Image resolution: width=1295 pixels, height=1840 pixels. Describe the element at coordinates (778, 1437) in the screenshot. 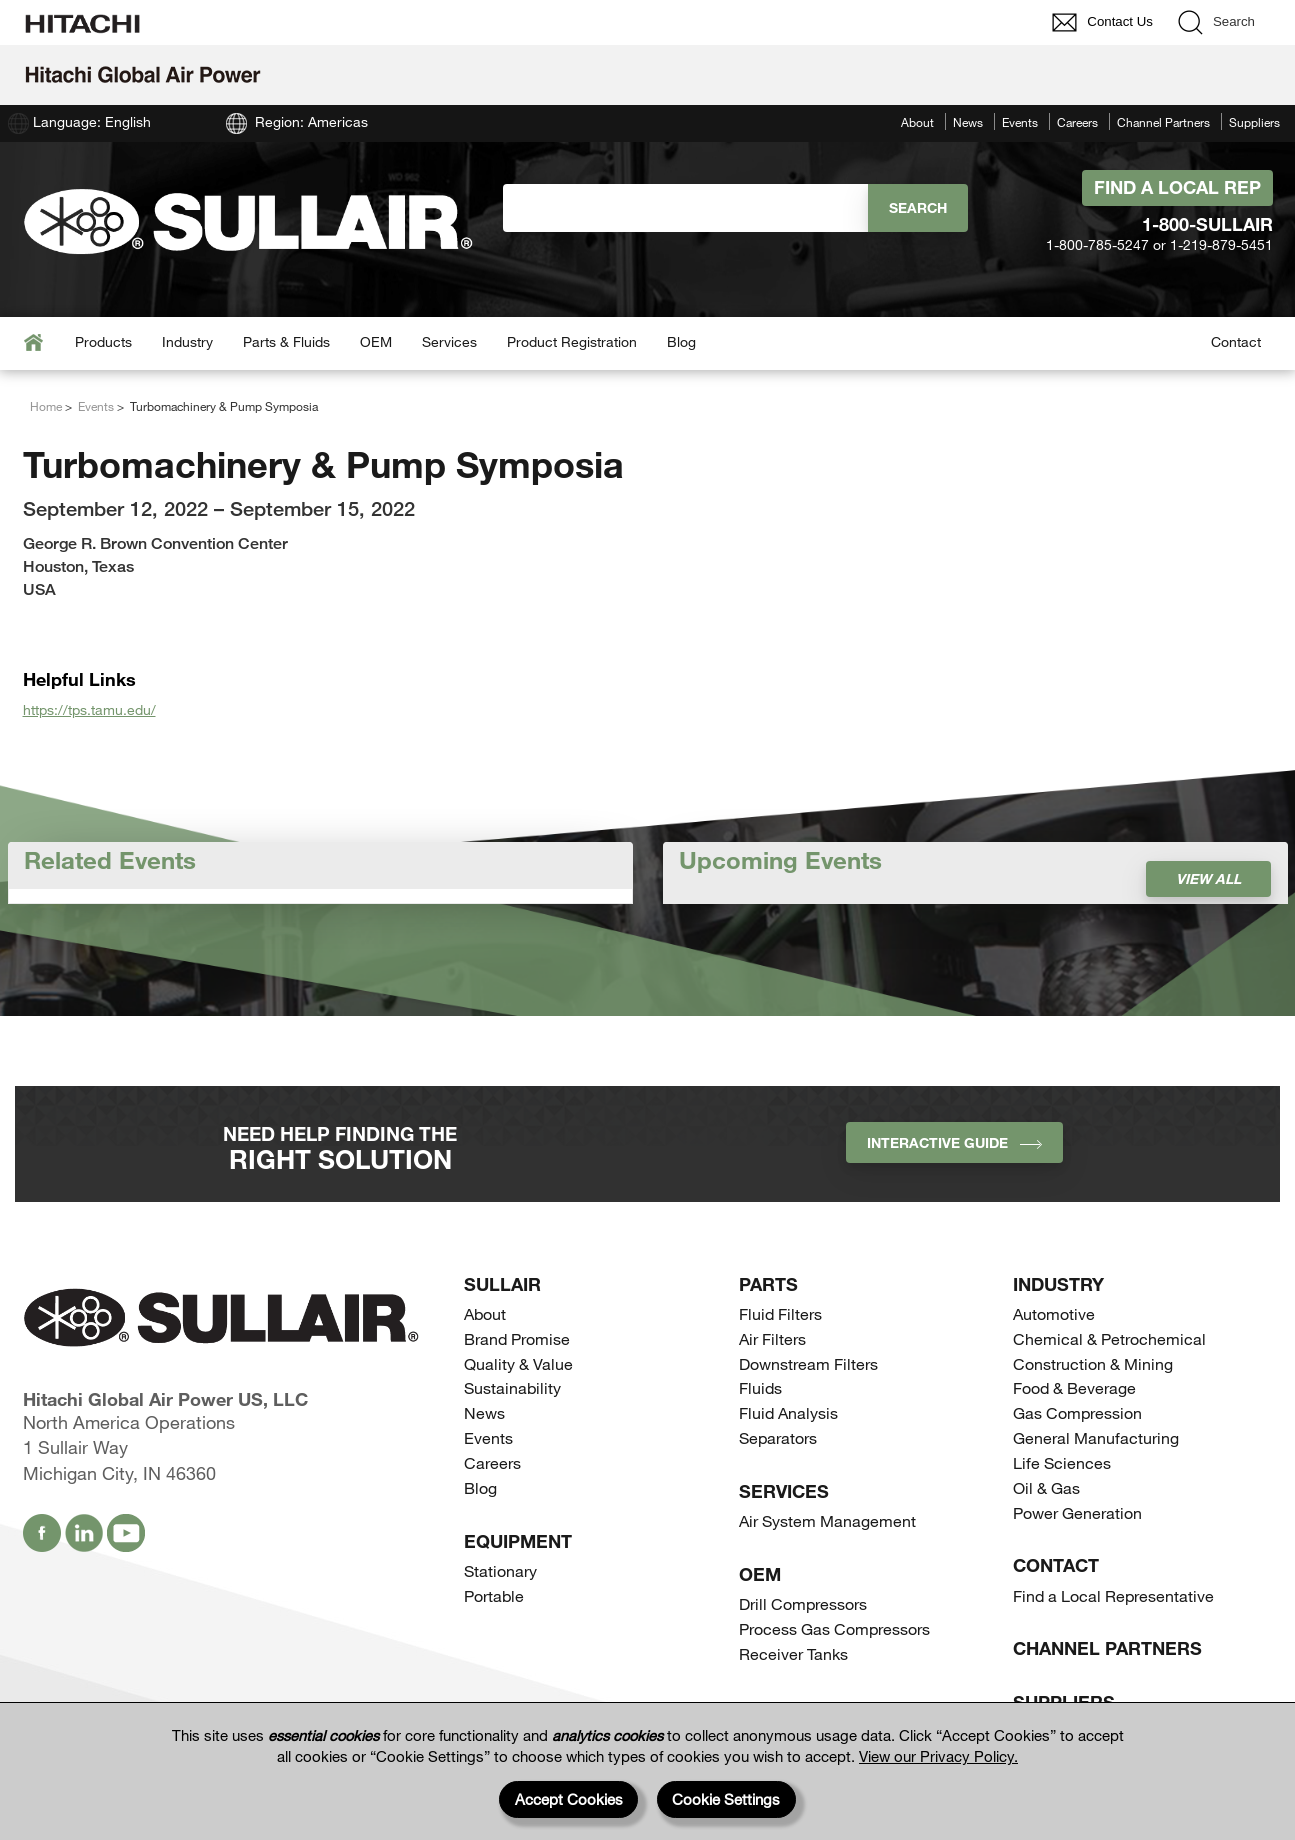

I see `Separators` at that location.